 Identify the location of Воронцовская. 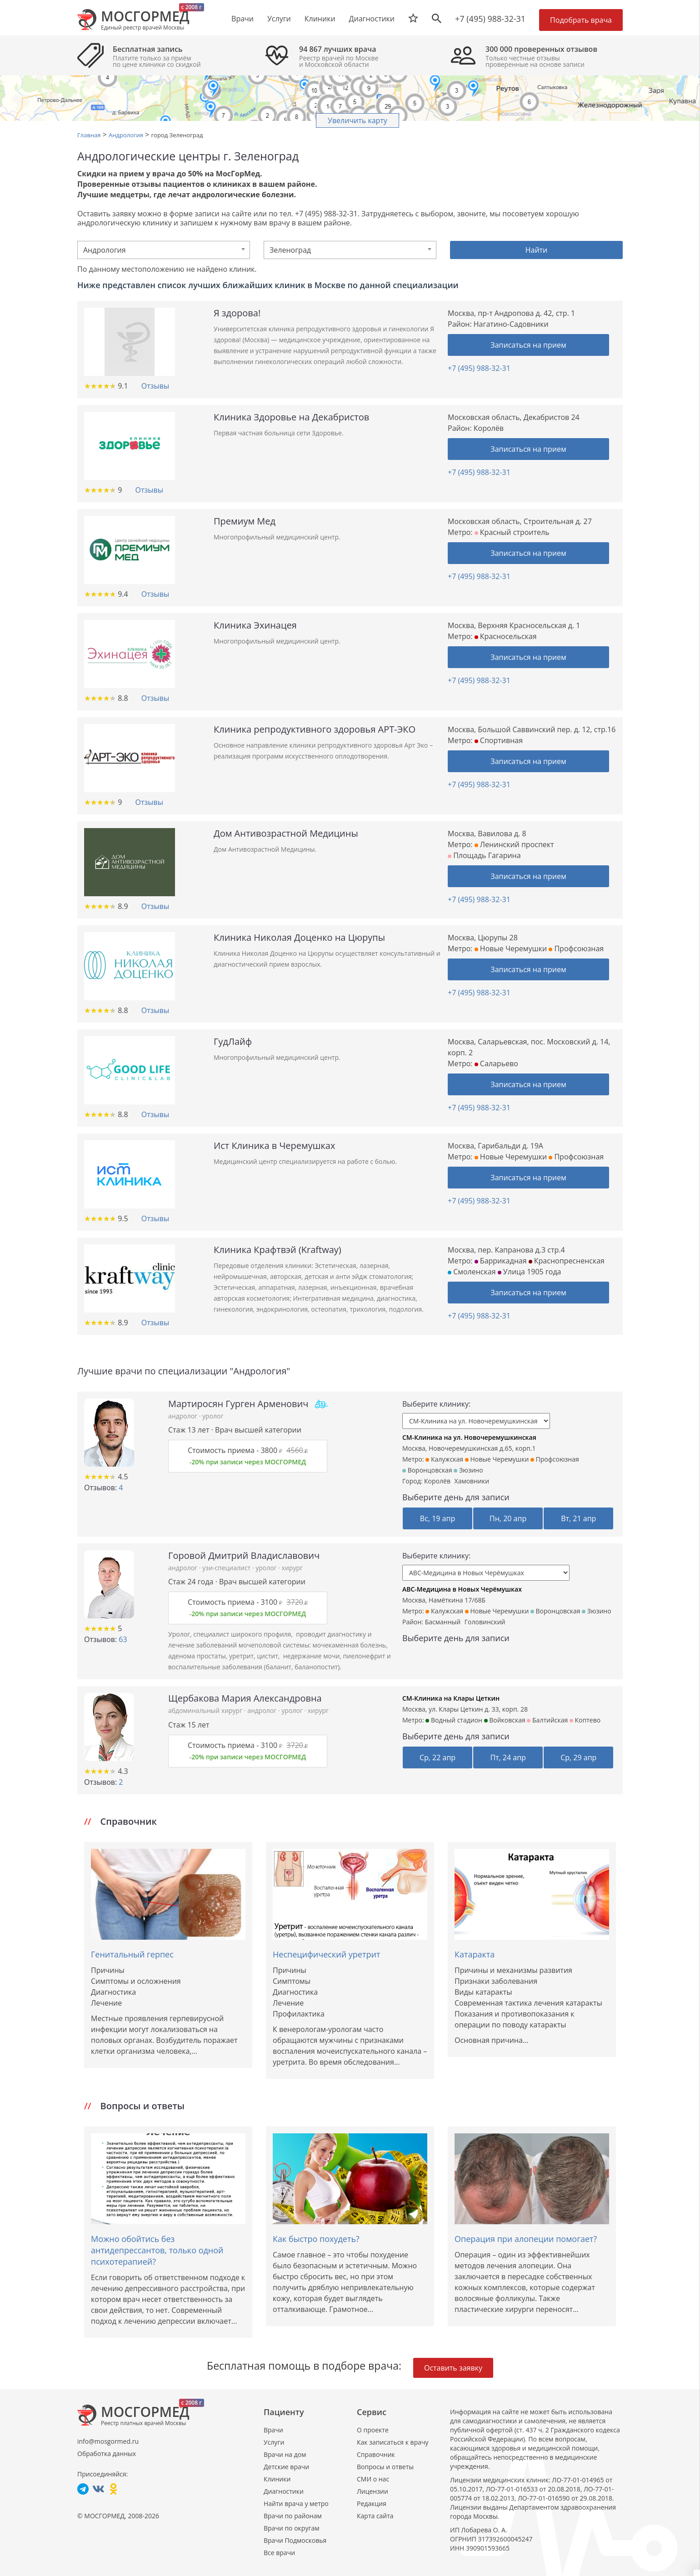
(427, 1470).